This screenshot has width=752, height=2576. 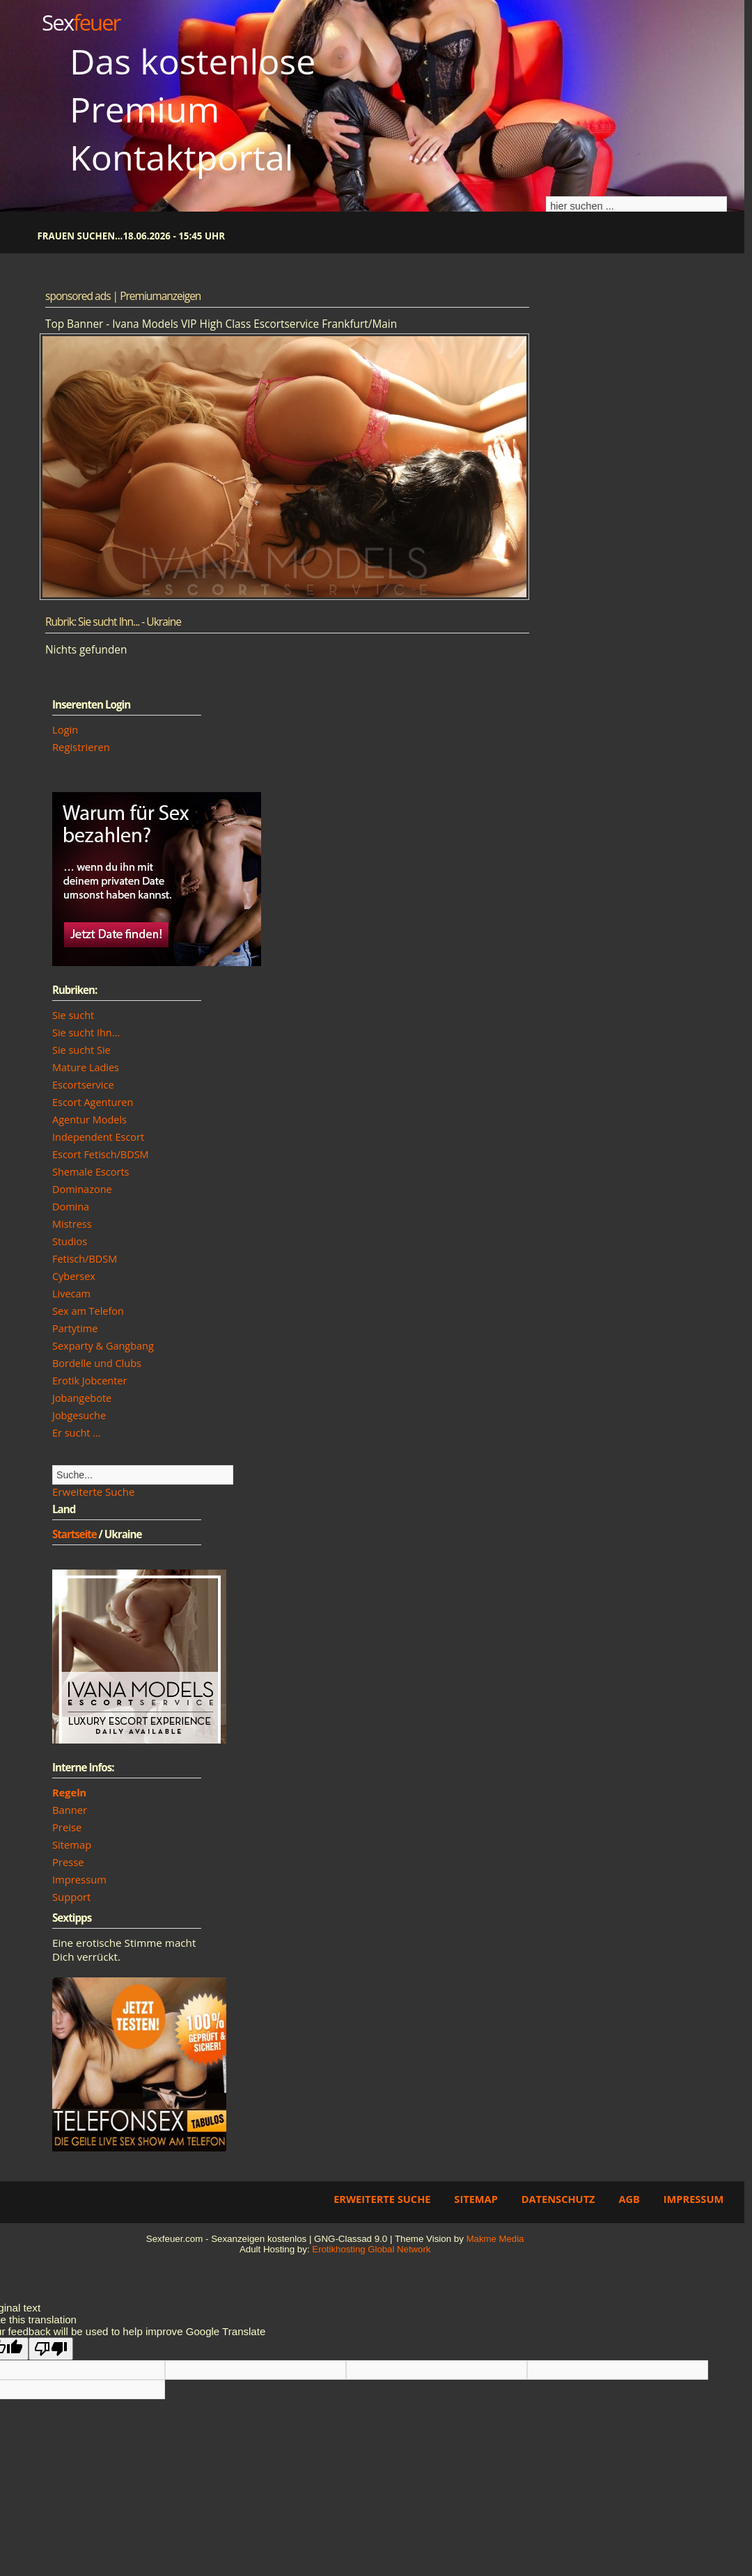 I want to click on Sitemap, so click(x=71, y=1844).